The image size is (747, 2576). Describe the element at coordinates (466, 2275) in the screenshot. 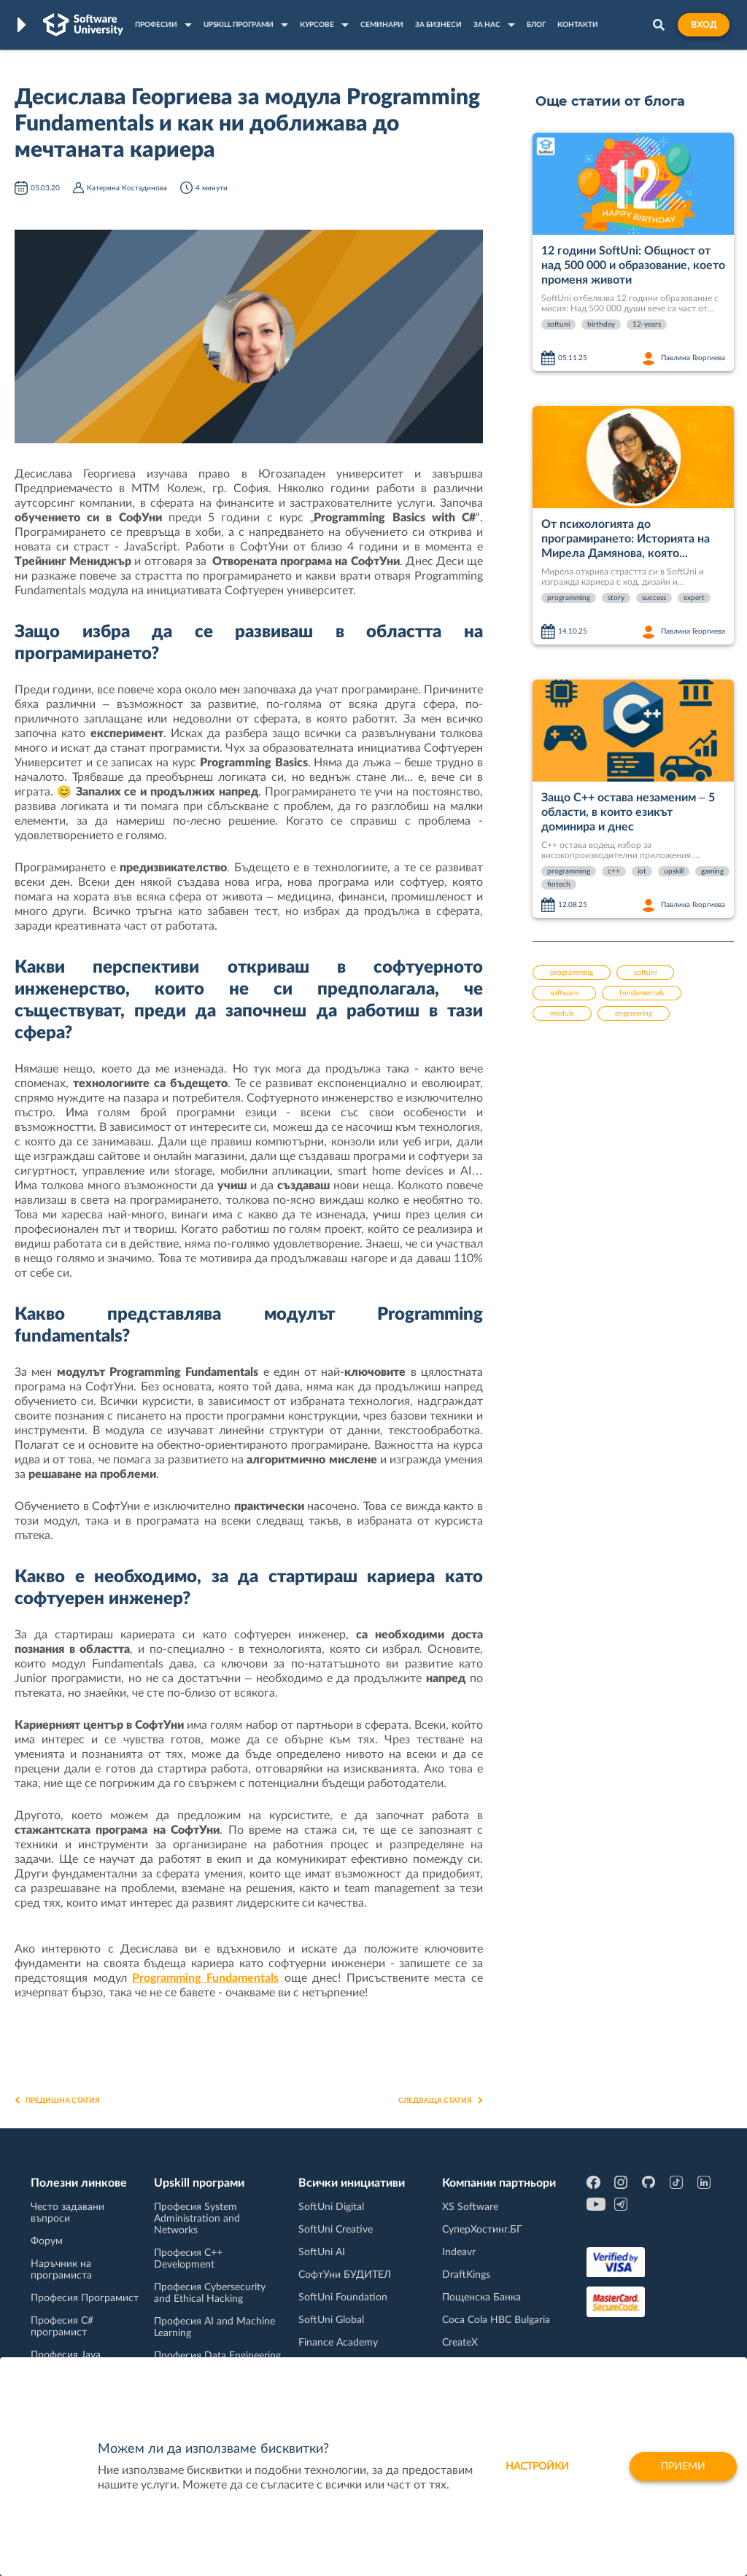

I see `DraftKings` at that location.